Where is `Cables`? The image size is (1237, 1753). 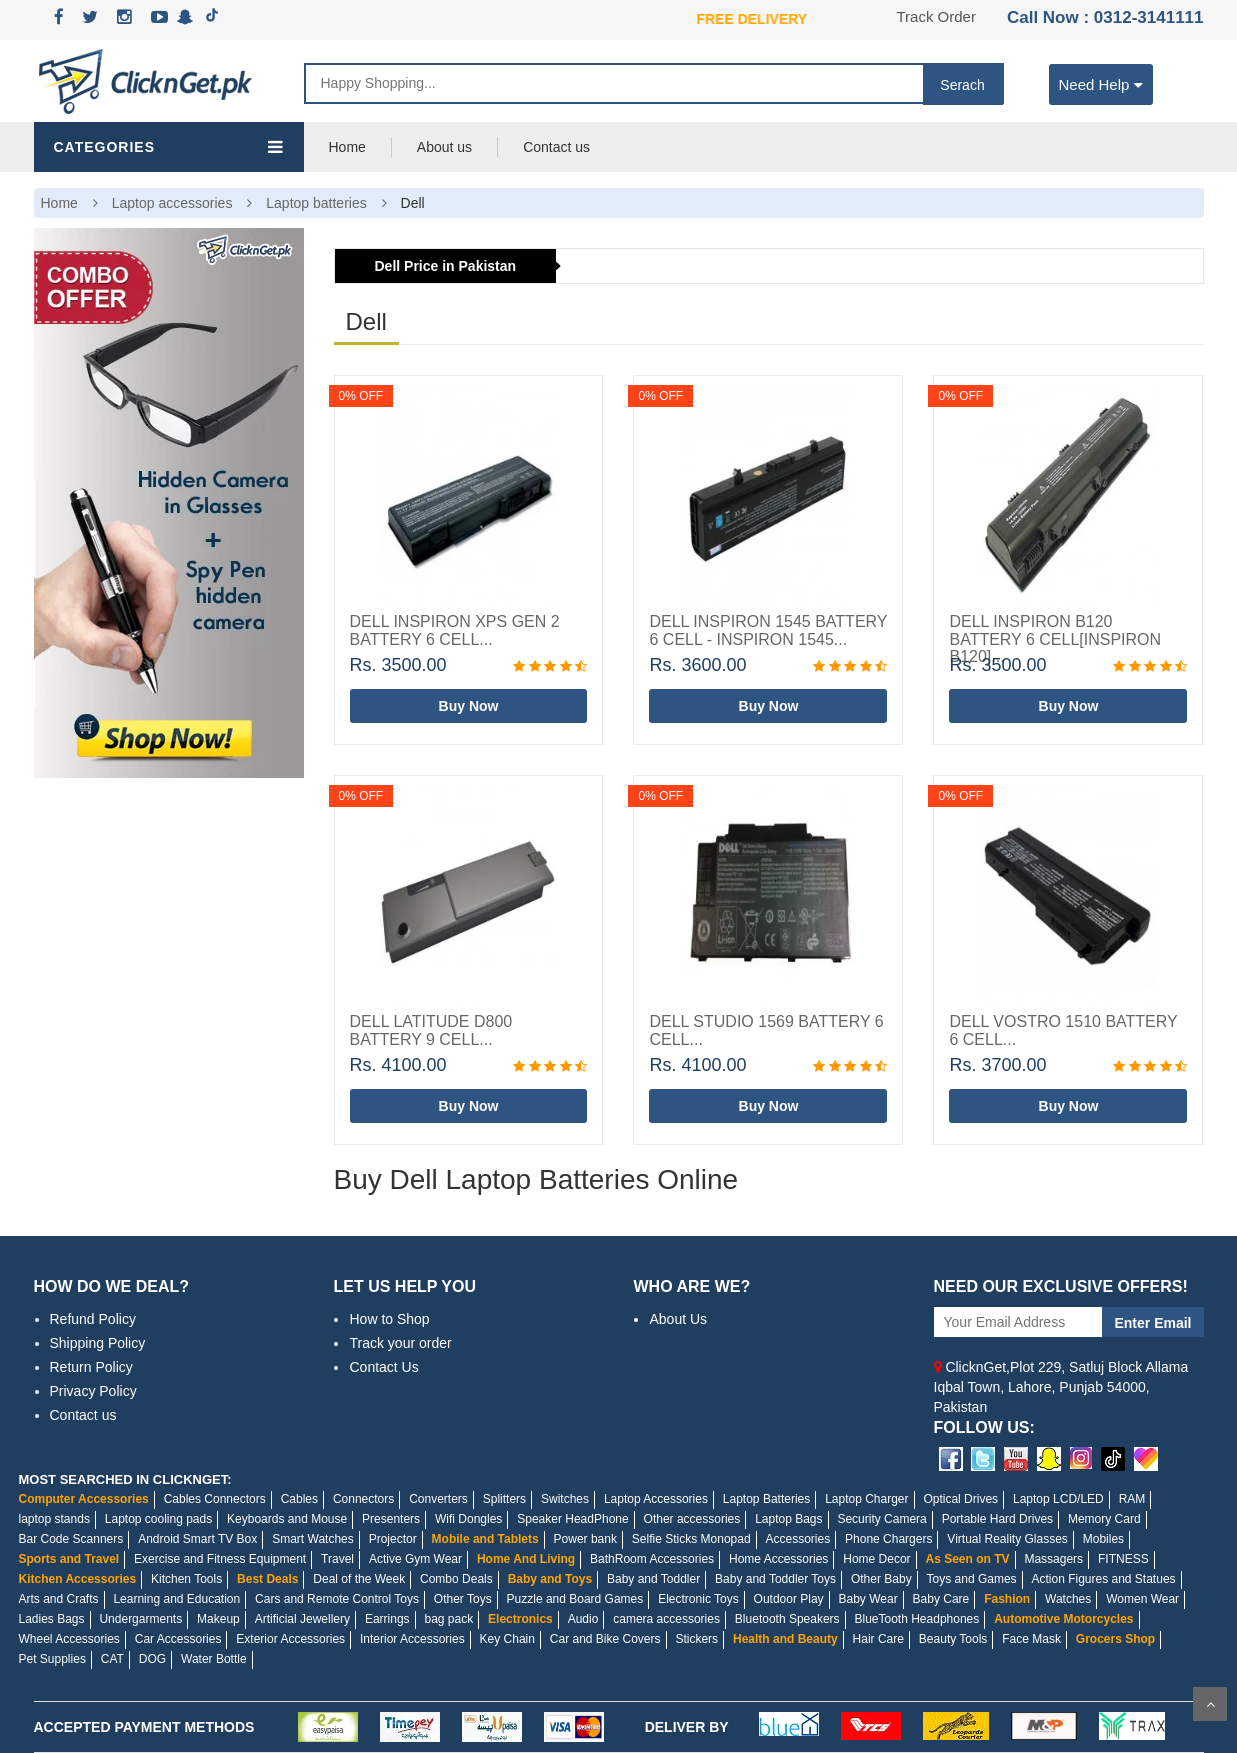 Cables is located at coordinates (299, 1499).